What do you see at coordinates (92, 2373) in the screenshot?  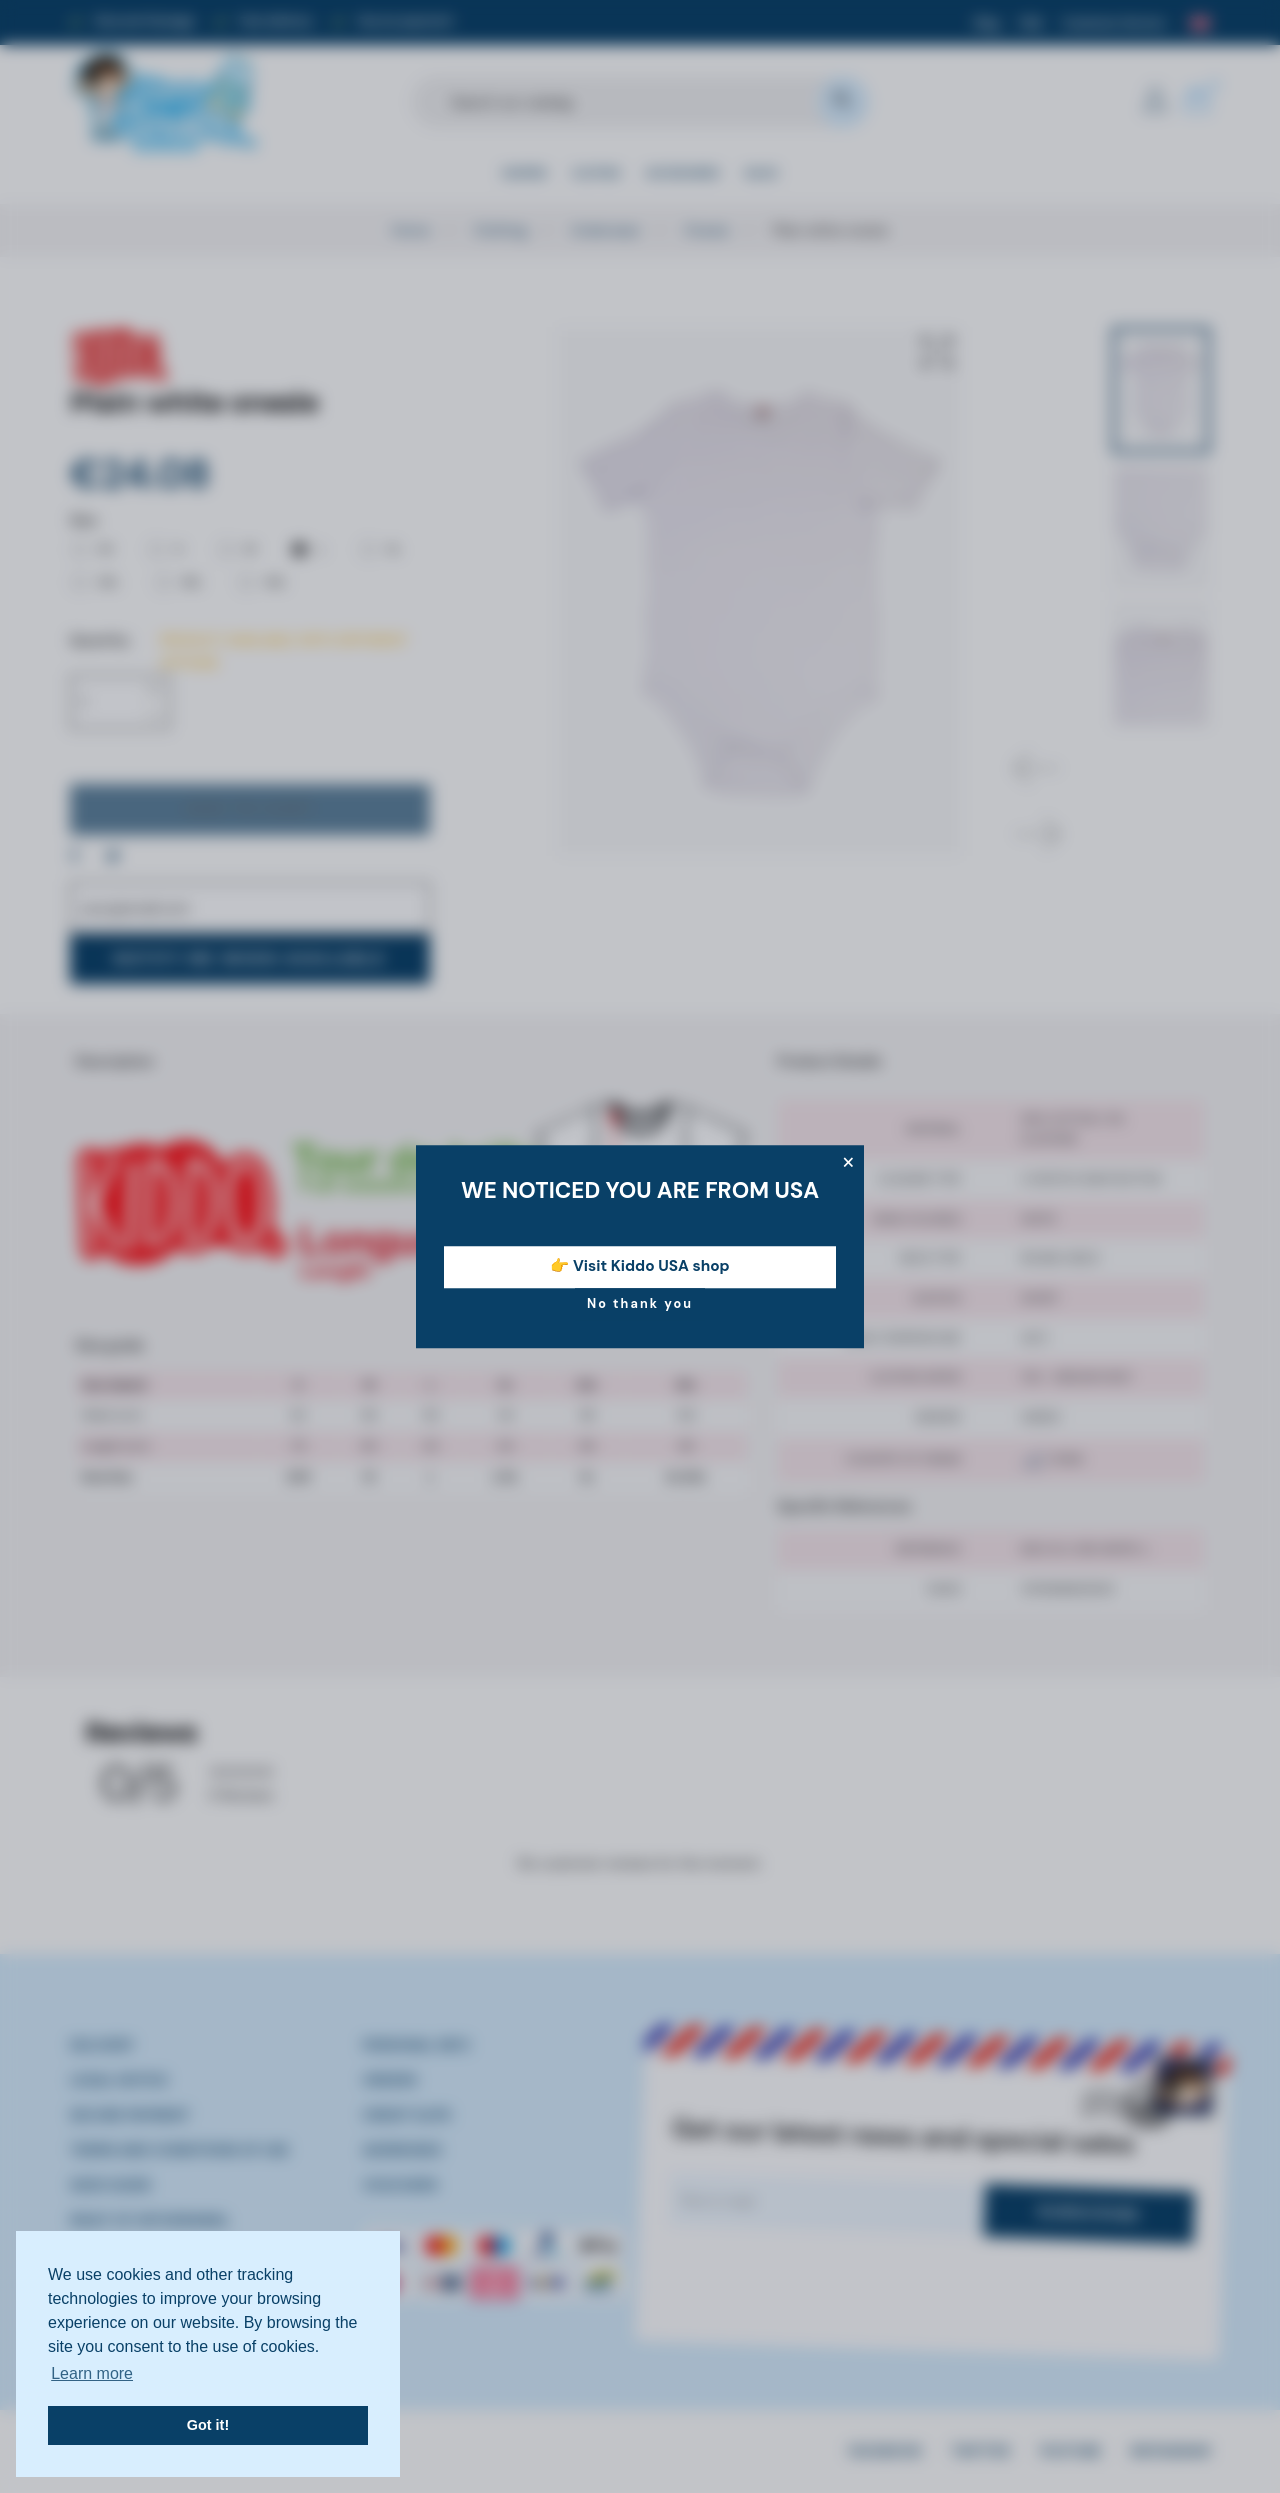 I see `Learn more [button]` at bounding box center [92, 2373].